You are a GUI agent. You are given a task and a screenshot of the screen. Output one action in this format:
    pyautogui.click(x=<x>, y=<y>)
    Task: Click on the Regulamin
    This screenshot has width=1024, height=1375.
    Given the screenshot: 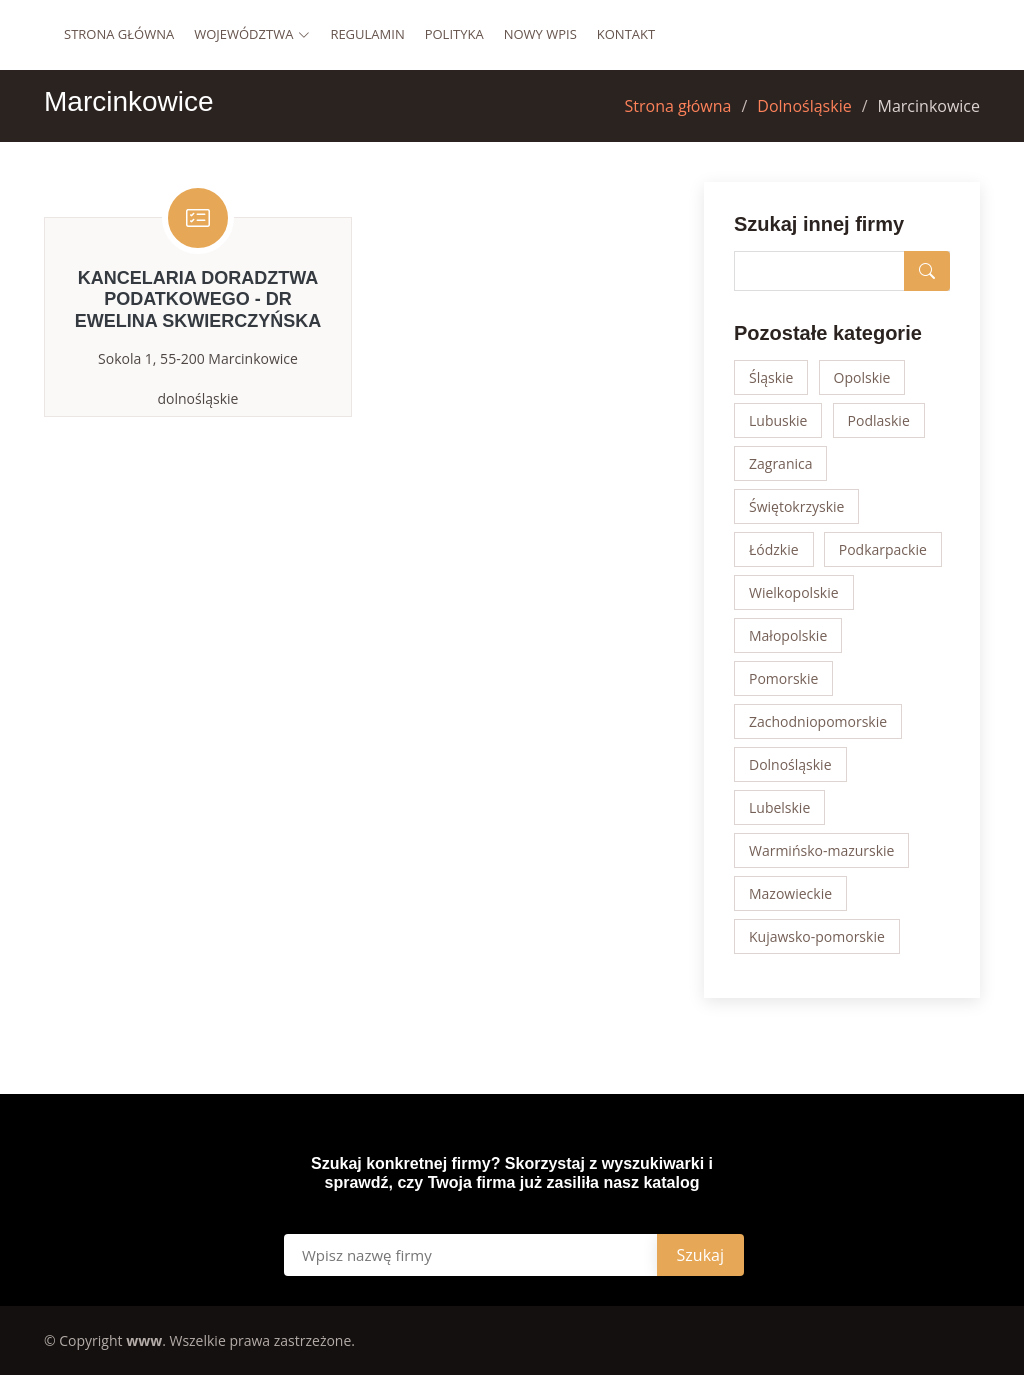 What is the action you would take?
    pyautogui.click(x=367, y=34)
    